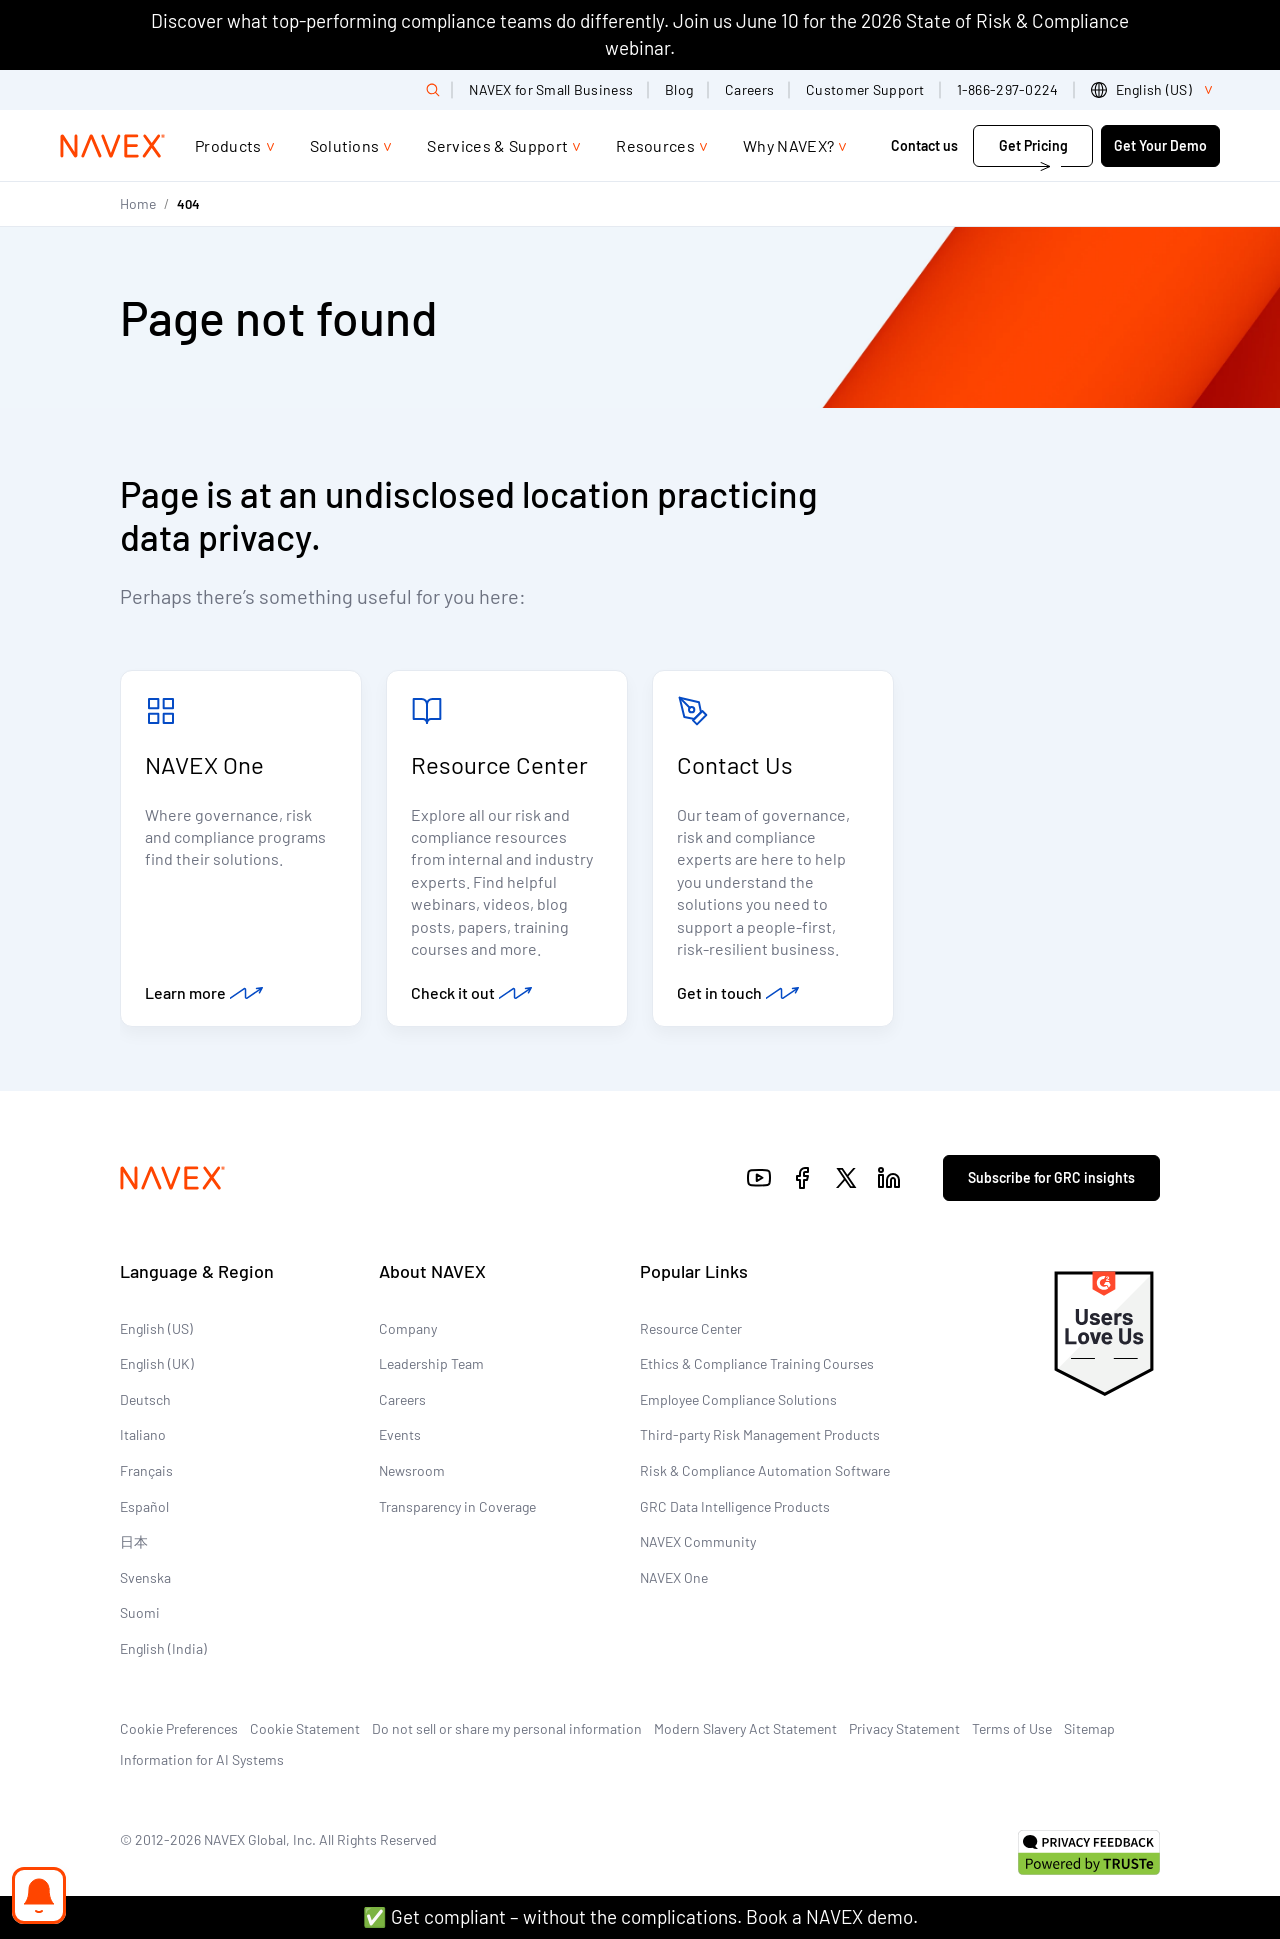 The height and width of the screenshot is (1939, 1280). What do you see at coordinates (1033, 145) in the screenshot?
I see `Get Pricing` at bounding box center [1033, 145].